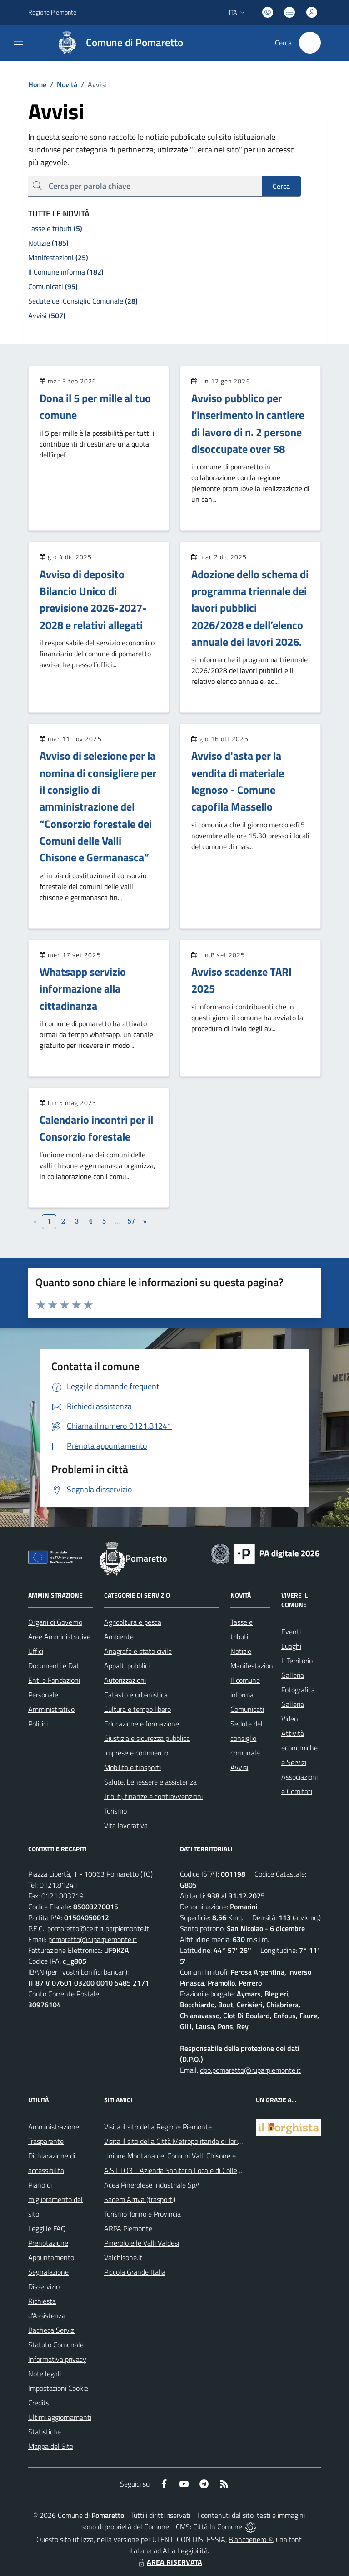  I want to click on Turismo Torino e Provincia, so click(142, 2213).